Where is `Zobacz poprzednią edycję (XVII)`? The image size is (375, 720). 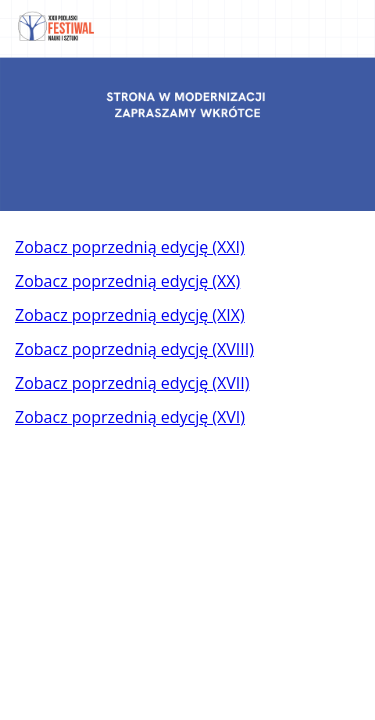
Zobacz poprzednią edycję (XVII) is located at coordinates (132, 383).